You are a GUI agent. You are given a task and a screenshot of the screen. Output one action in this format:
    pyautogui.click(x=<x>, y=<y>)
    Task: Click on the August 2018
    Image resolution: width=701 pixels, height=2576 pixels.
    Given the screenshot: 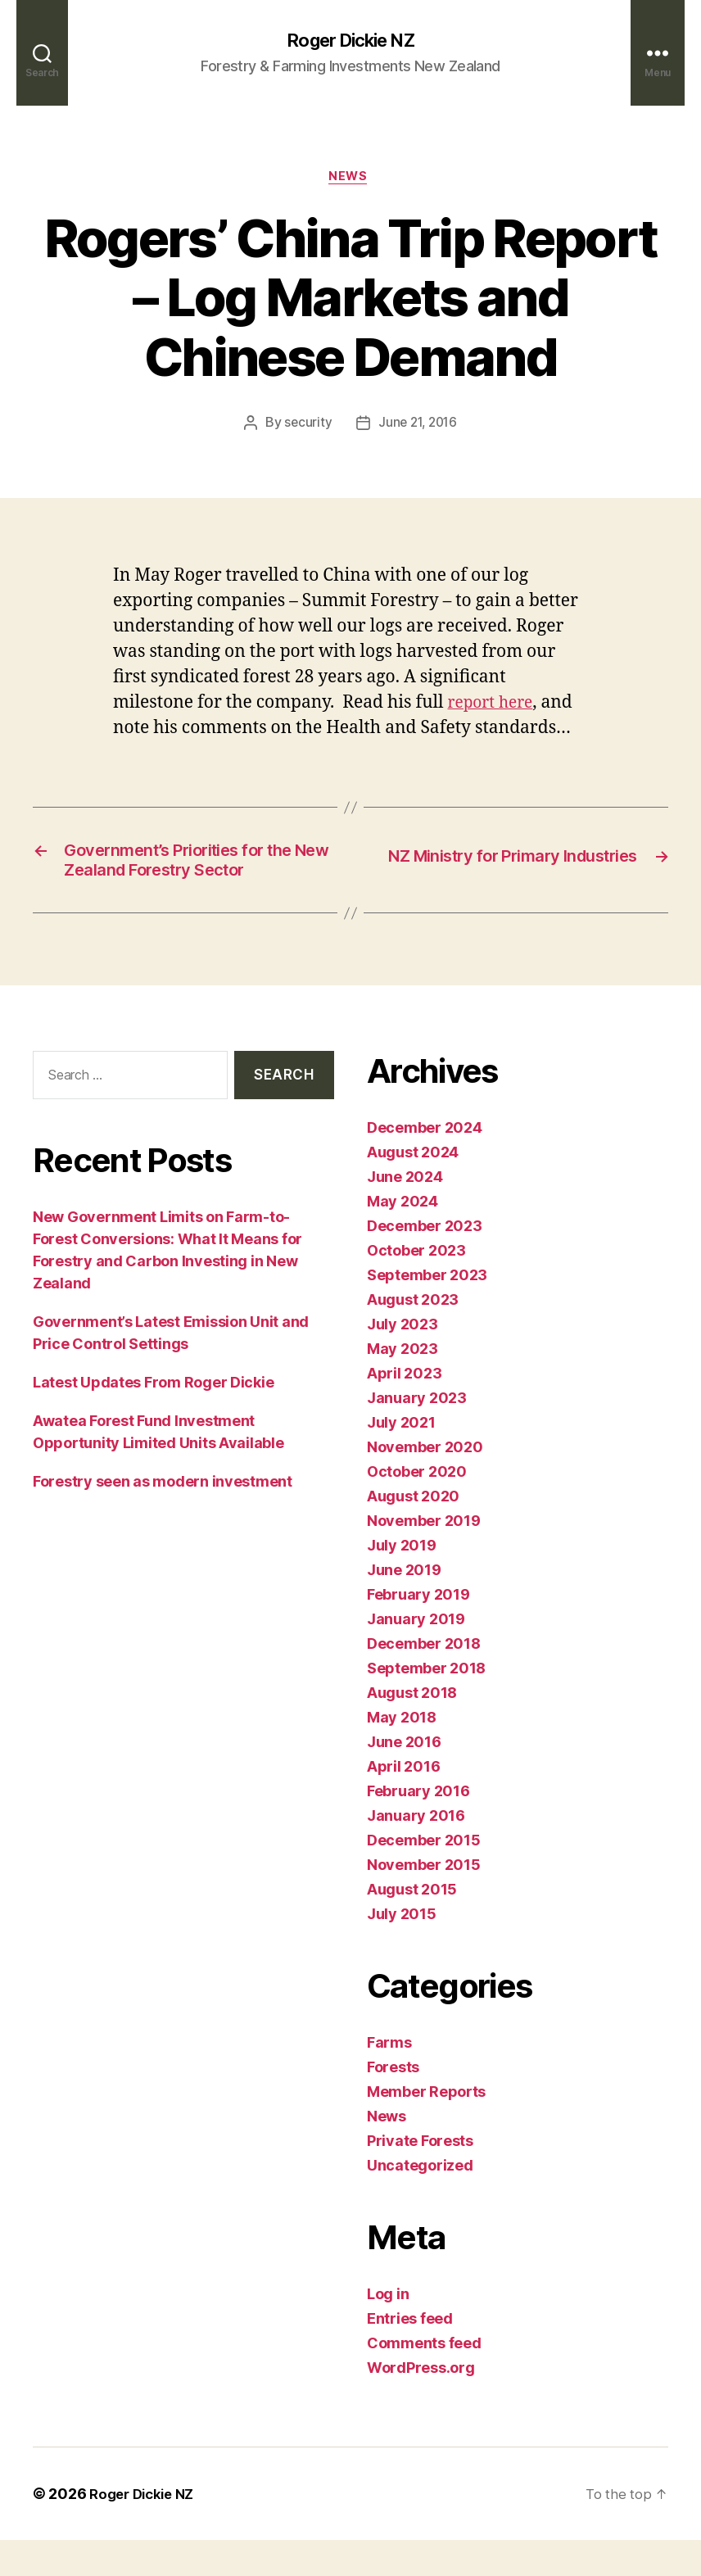 What is the action you would take?
    pyautogui.click(x=412, y=1728)
    